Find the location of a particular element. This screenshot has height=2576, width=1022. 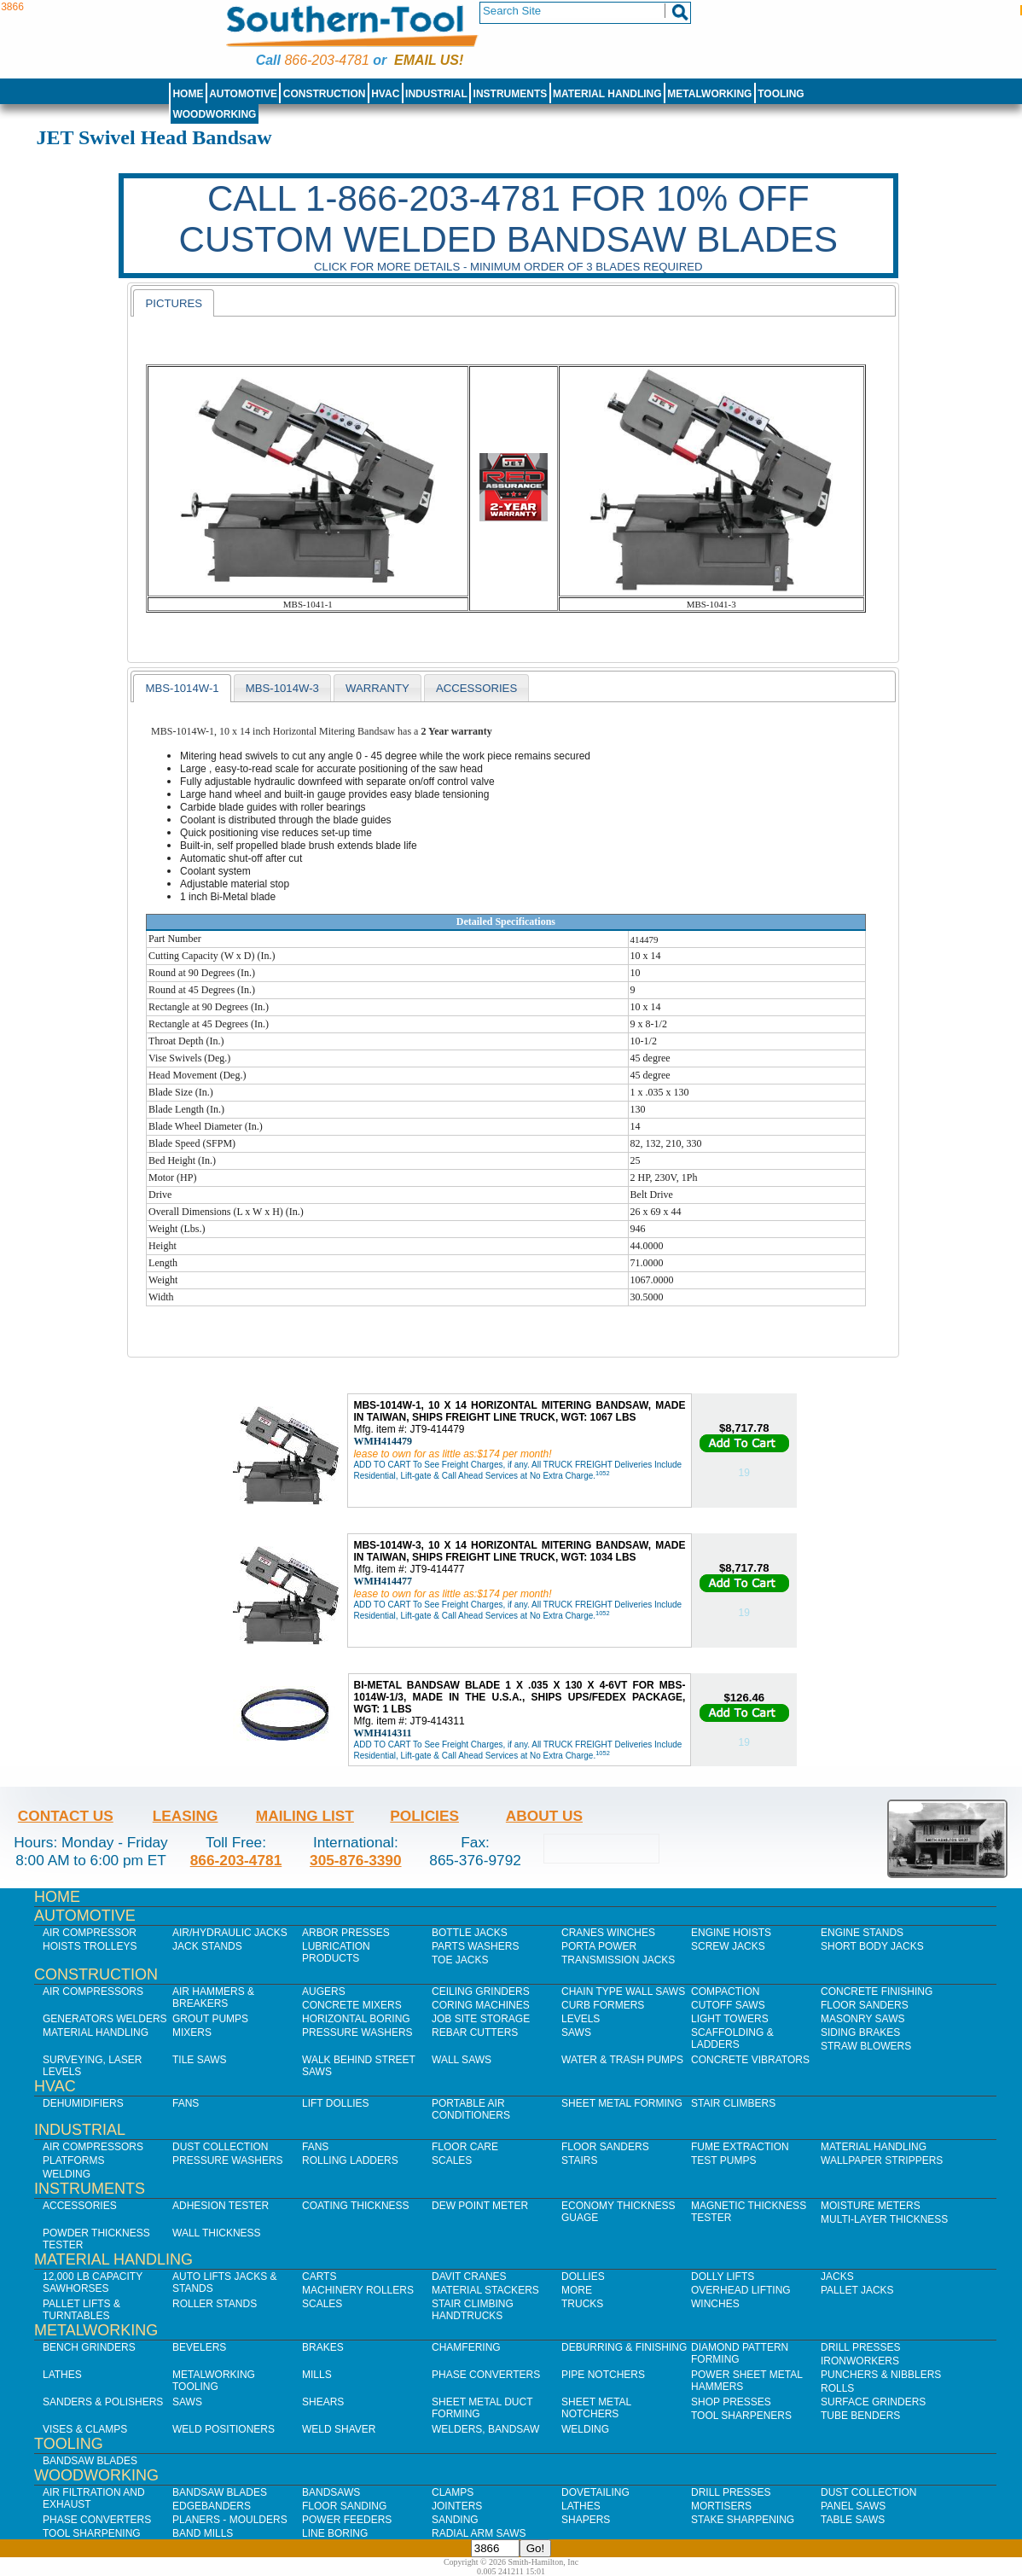

Brakes is located at coordinates (323, 2347).